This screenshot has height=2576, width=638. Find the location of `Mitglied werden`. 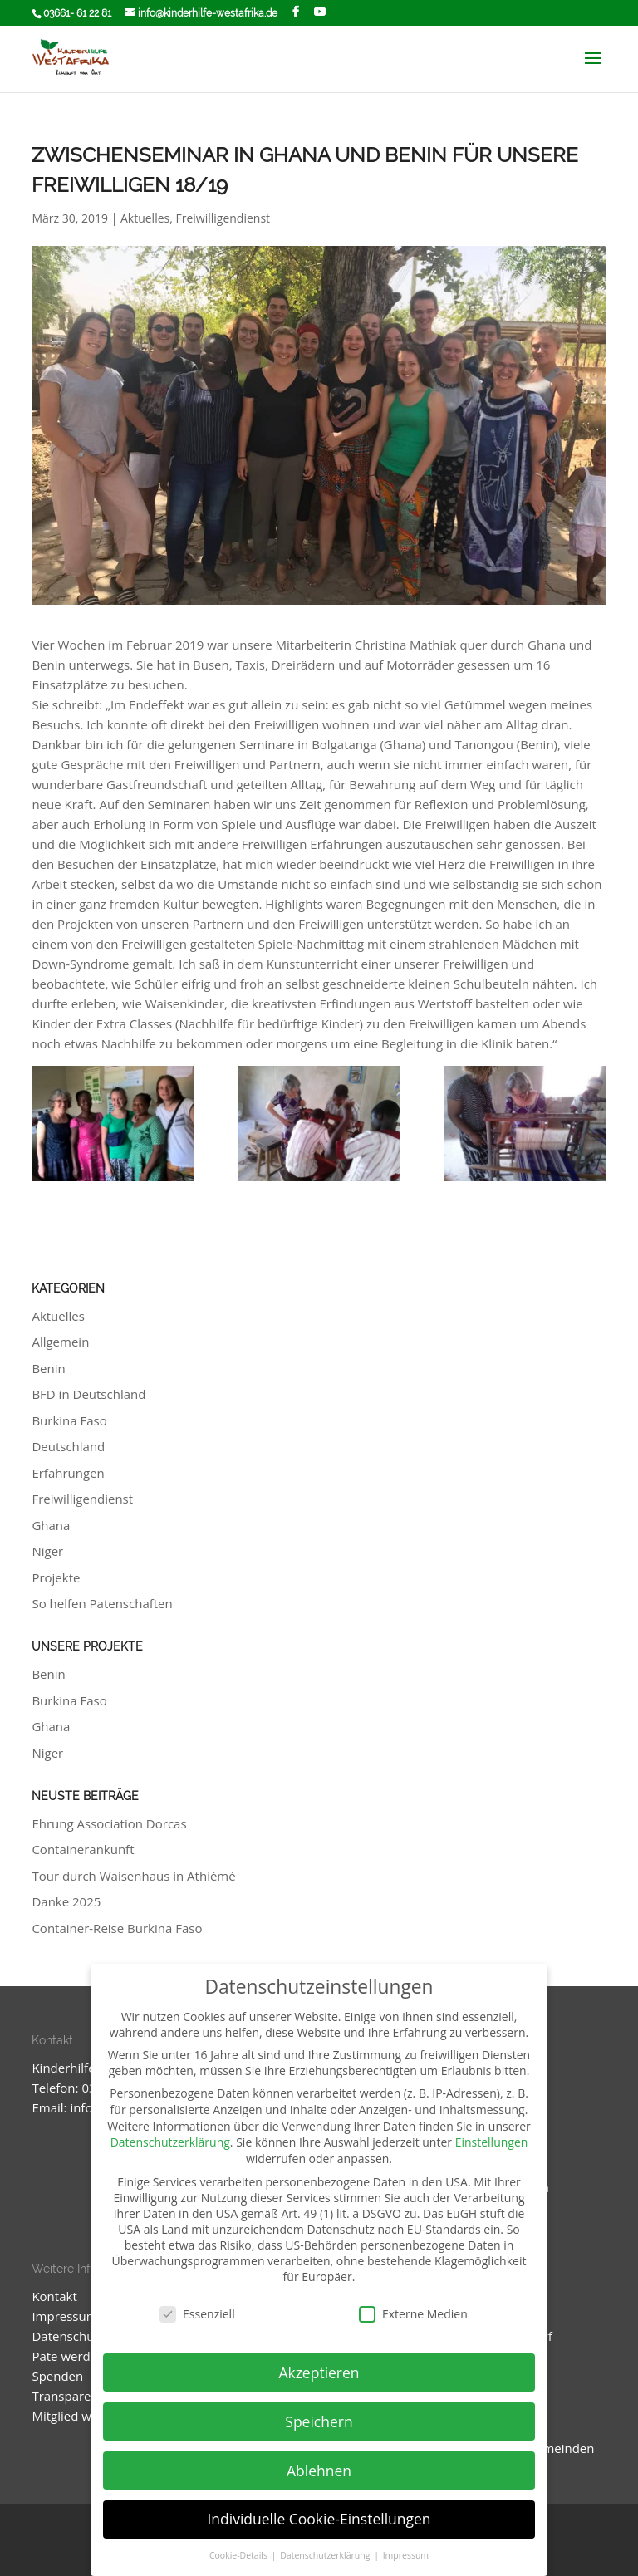

Mitglied werden is located at coordinates (78, 2415).